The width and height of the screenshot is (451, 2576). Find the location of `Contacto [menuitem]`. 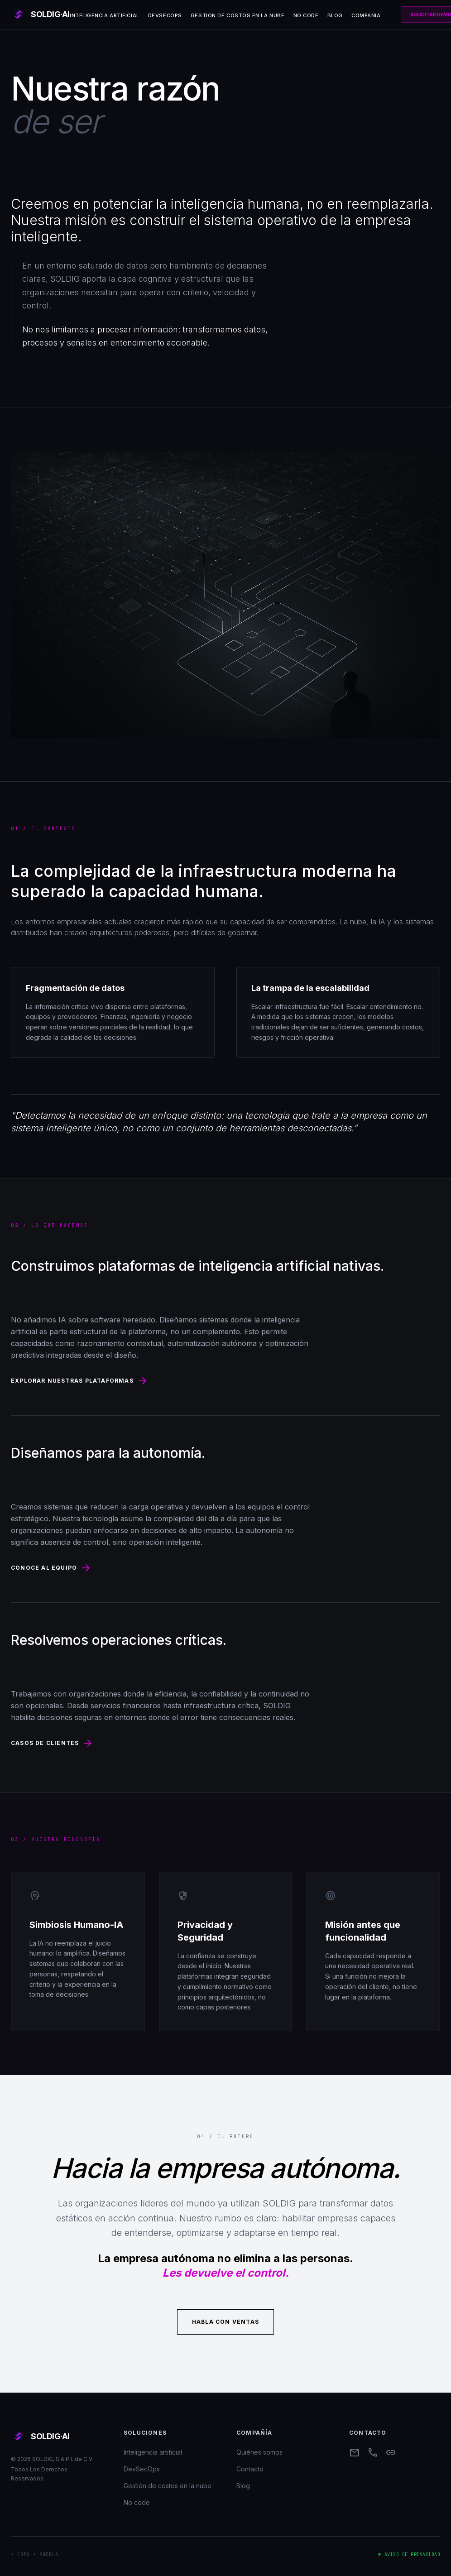

Contacto [menuitem] is located at coordinates (250, 2469).